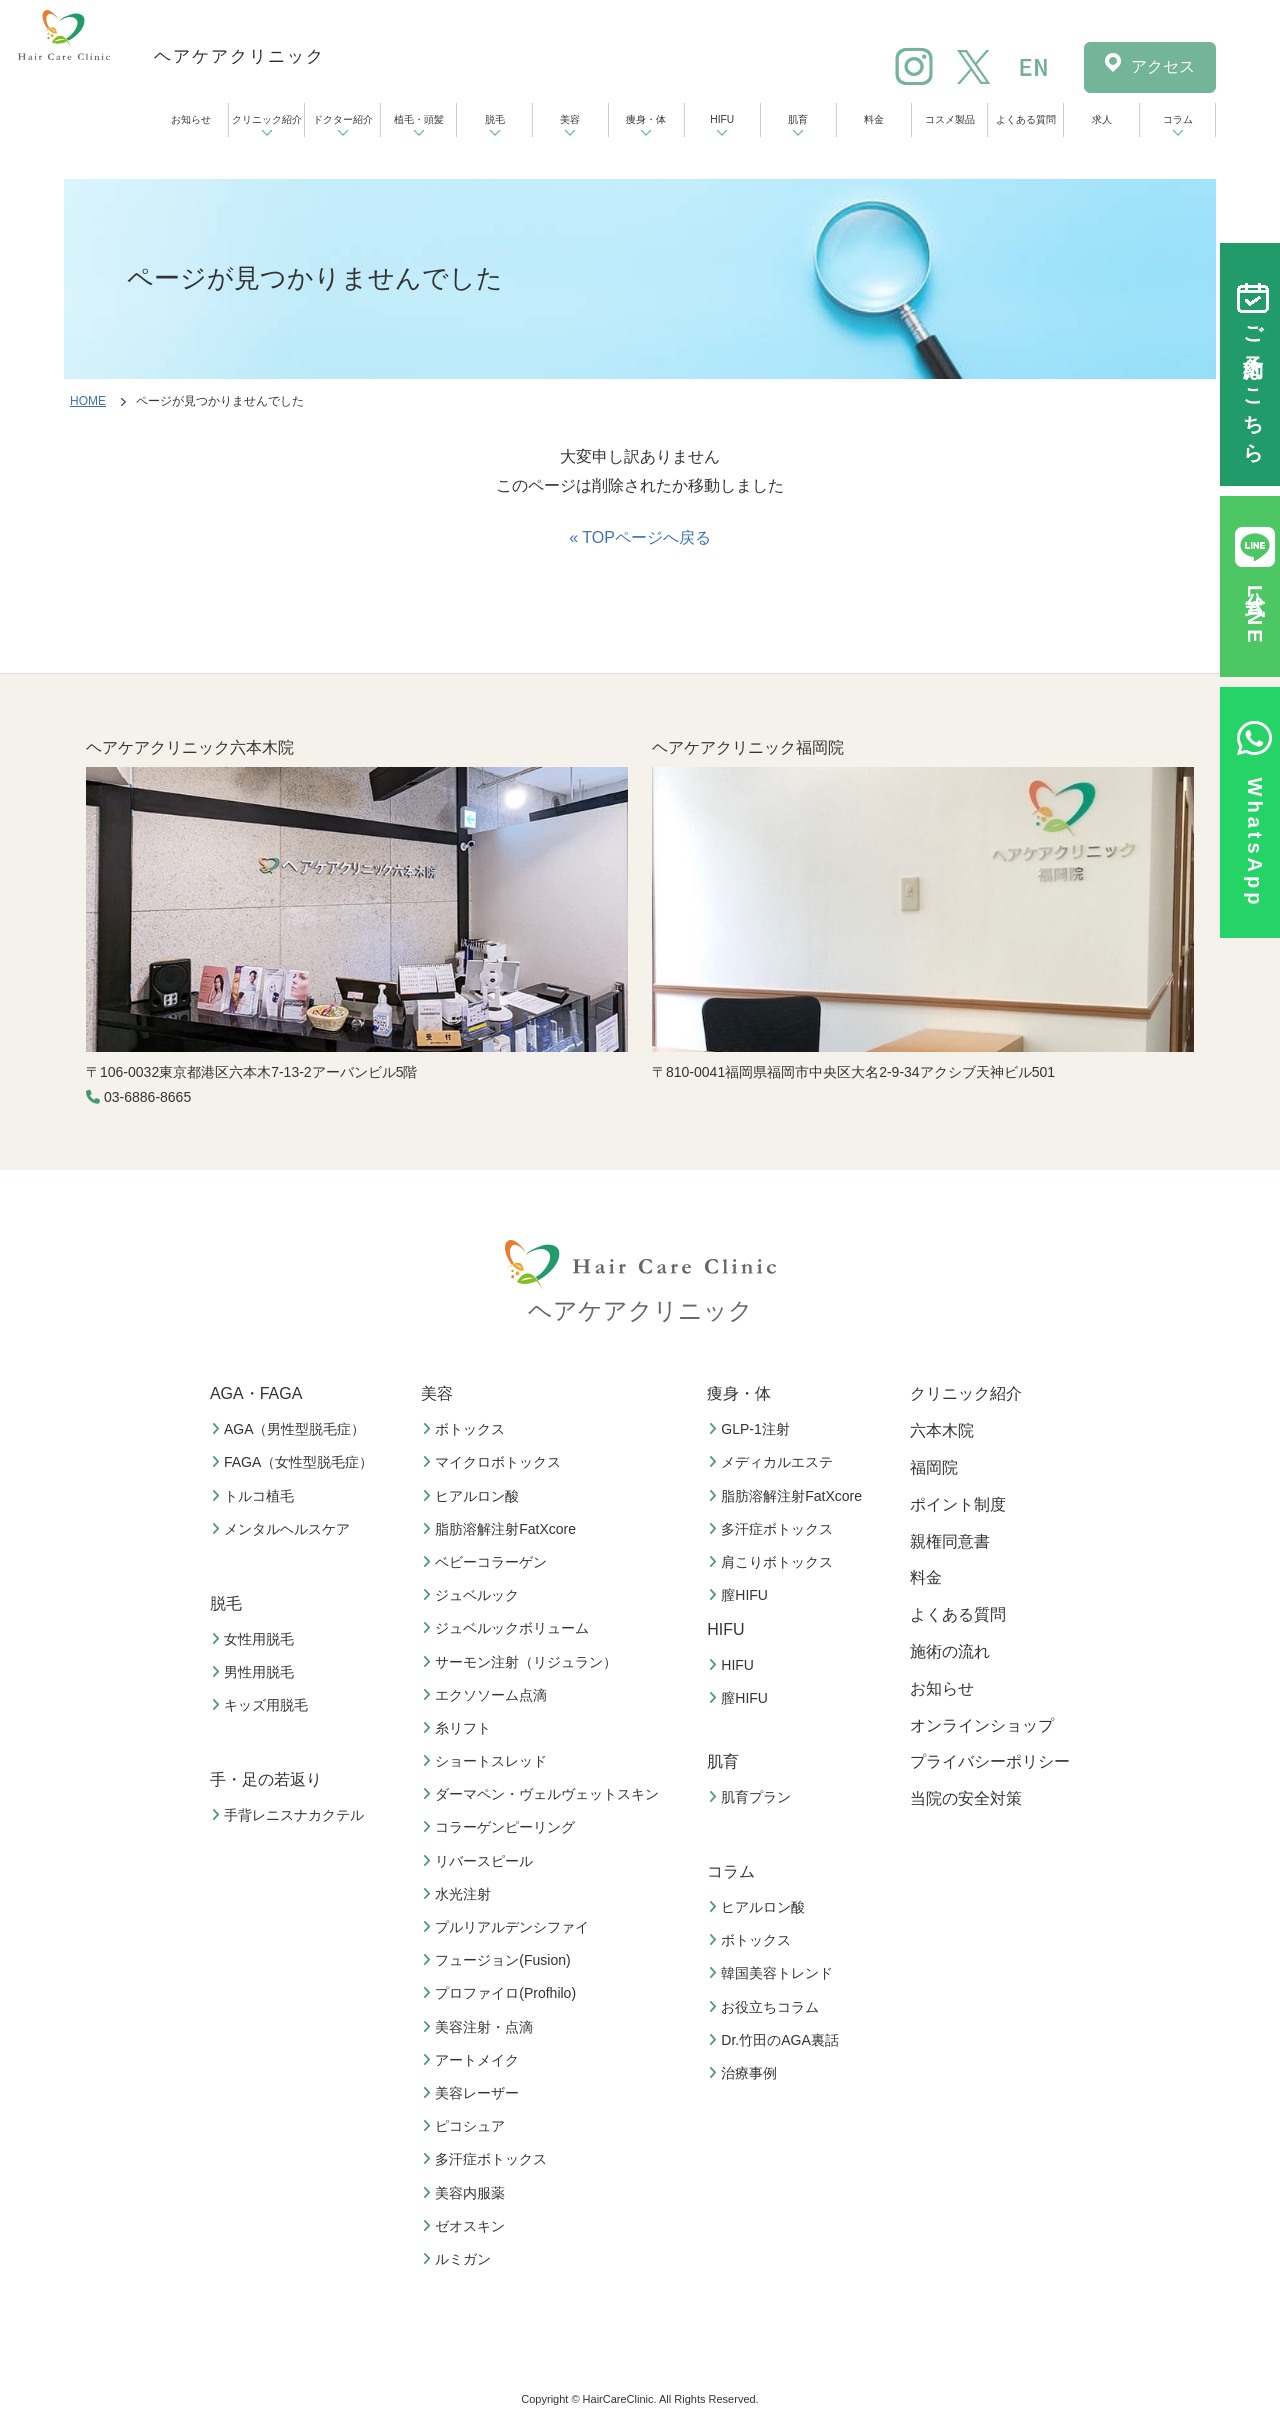 The width and height of the screenshot is (1280, 2430). Describe the element at coordinates (874, 119) in the screenshot. I see `料金` at that location.